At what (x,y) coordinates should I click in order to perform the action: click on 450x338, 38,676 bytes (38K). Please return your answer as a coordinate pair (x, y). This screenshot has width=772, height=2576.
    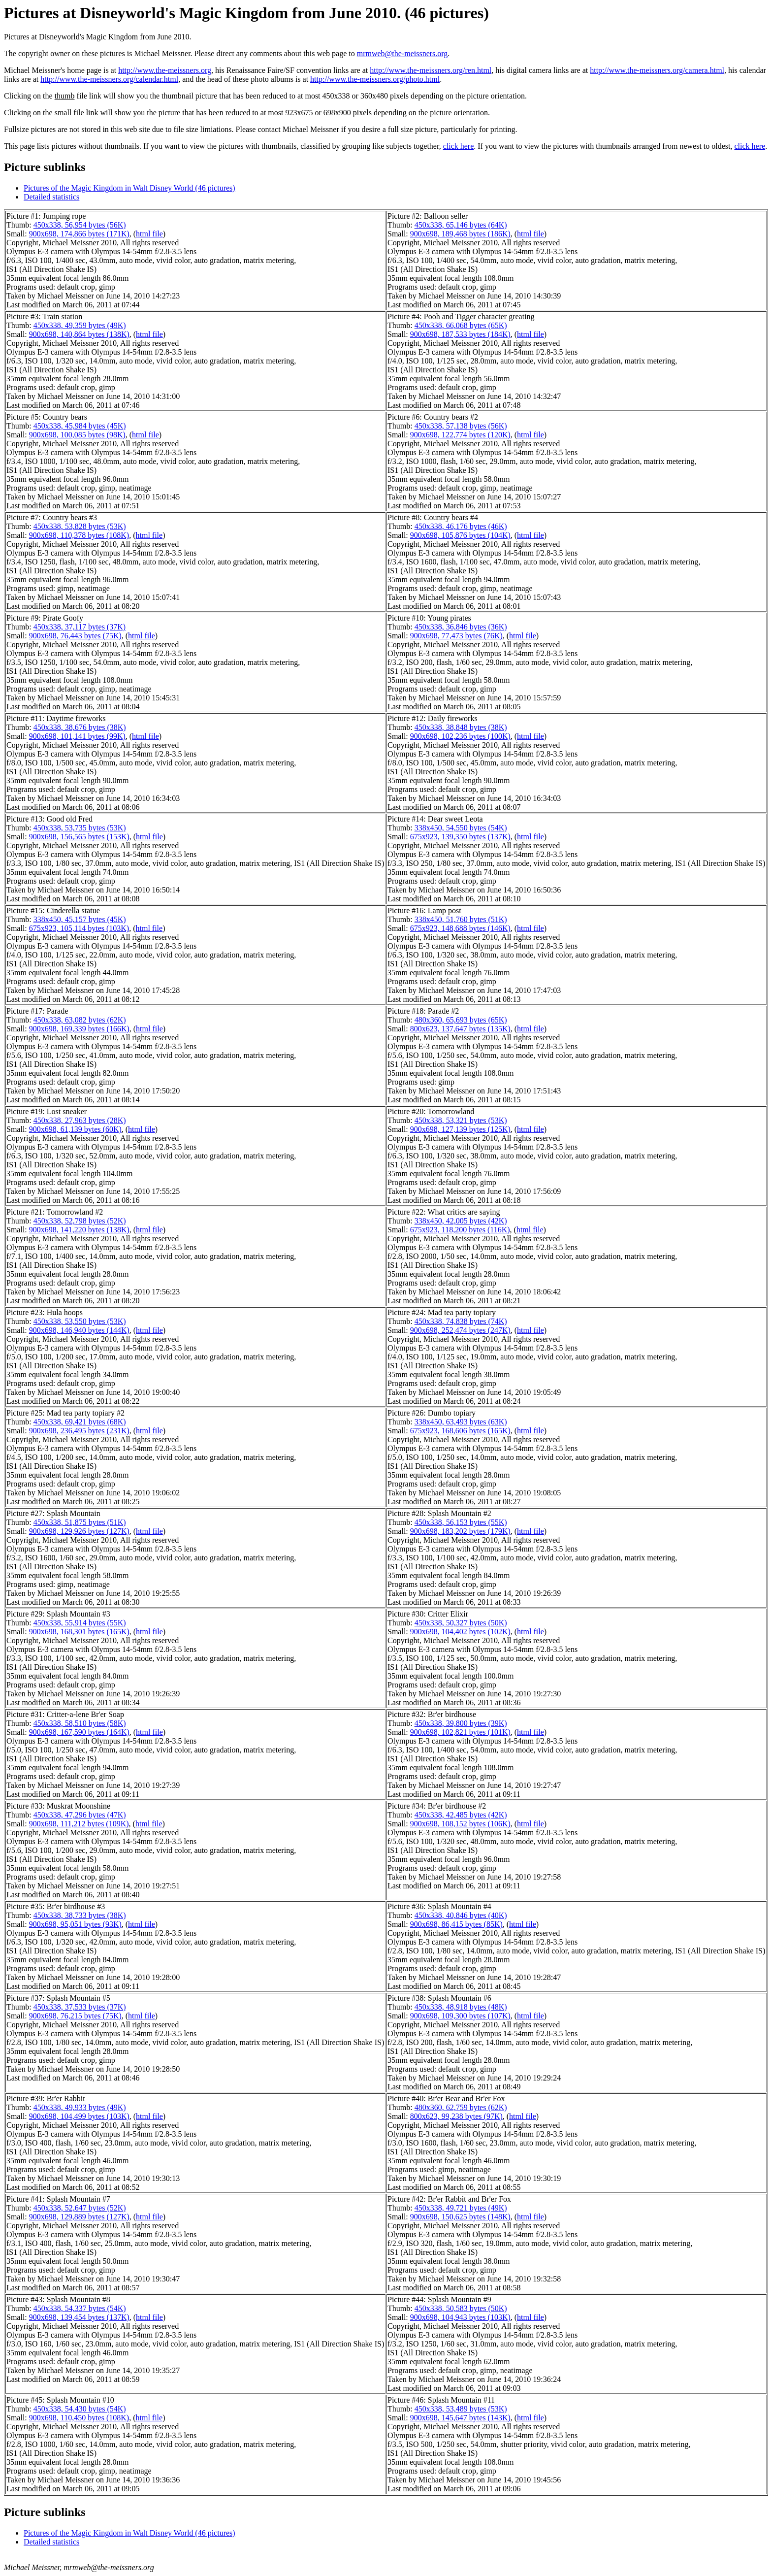
    Looking at the image, I should click on (79, 727).